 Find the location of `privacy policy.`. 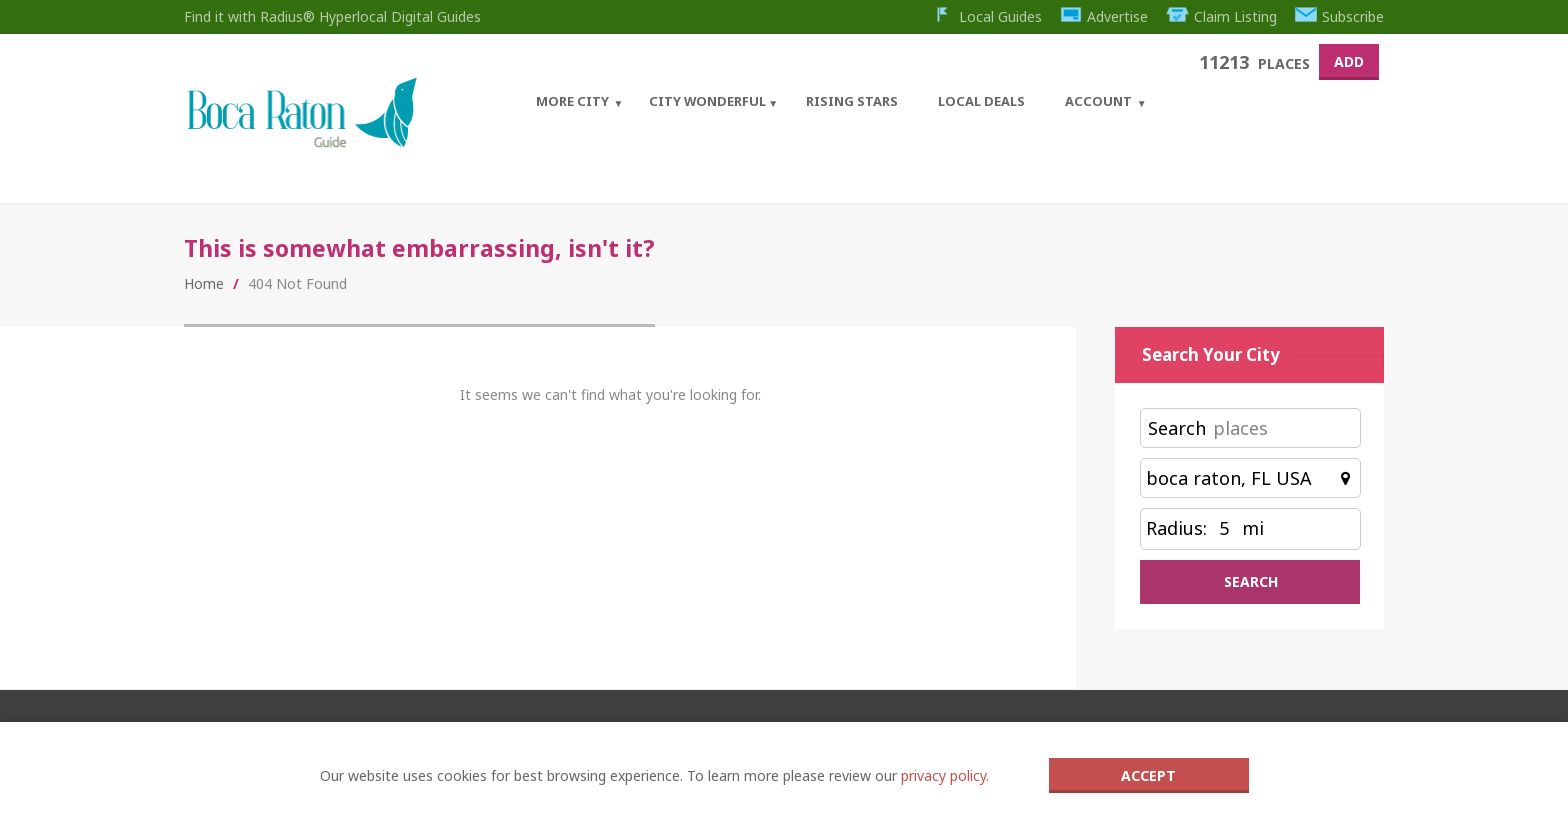

privacy policy. is located at coordinates (945, 775).